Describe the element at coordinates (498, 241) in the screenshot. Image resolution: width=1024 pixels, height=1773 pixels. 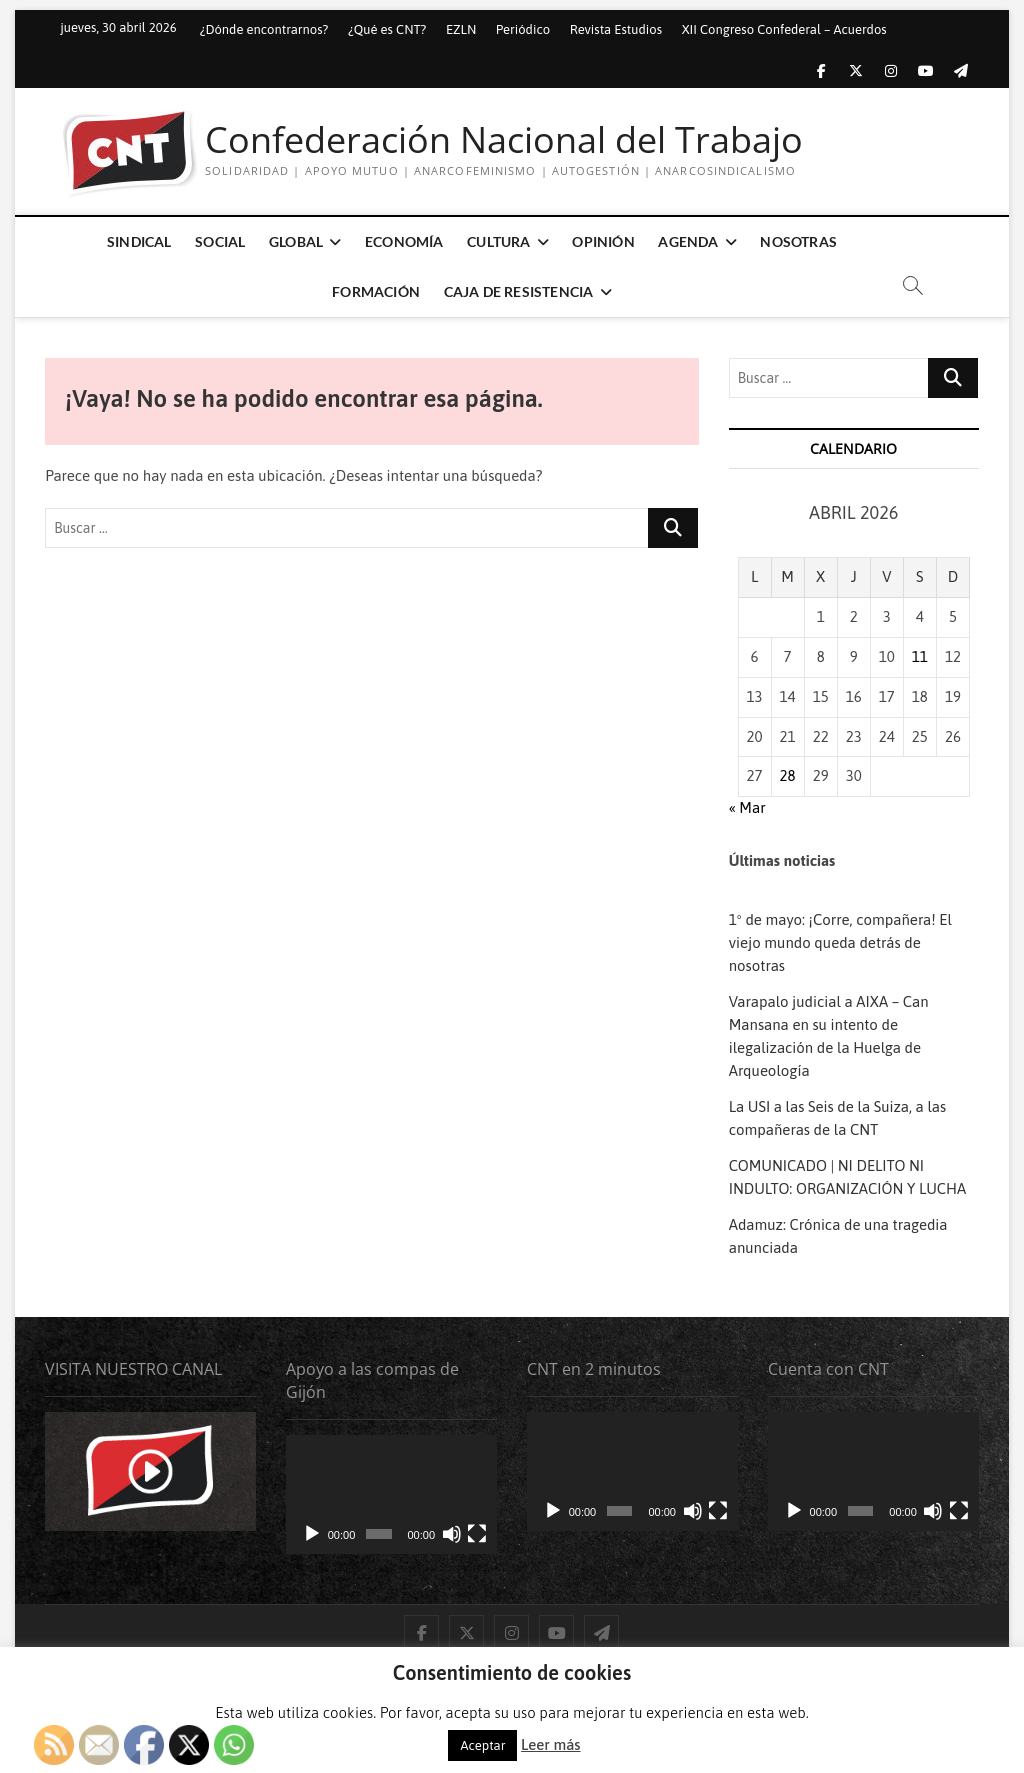
I see `Cultura` at that location.